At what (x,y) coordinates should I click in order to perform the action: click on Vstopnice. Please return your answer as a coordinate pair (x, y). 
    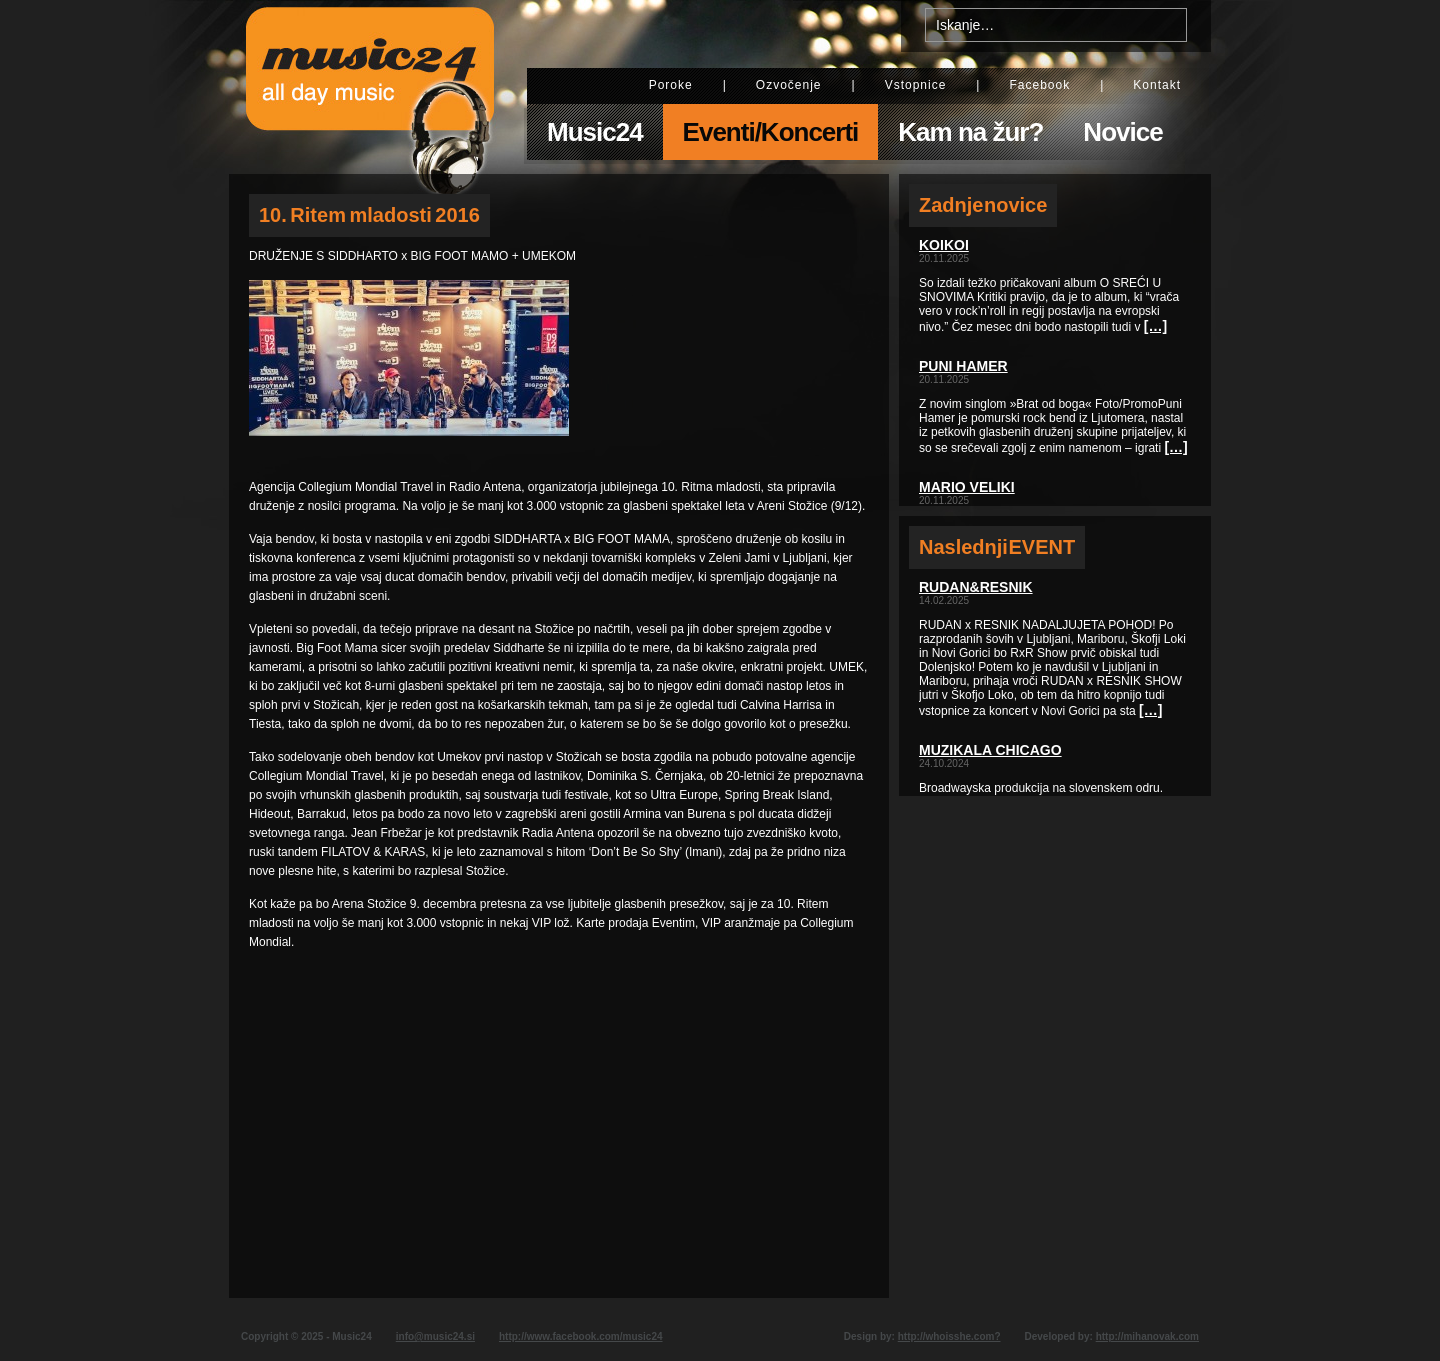
    Looking at the image, I should click on (916, 85).